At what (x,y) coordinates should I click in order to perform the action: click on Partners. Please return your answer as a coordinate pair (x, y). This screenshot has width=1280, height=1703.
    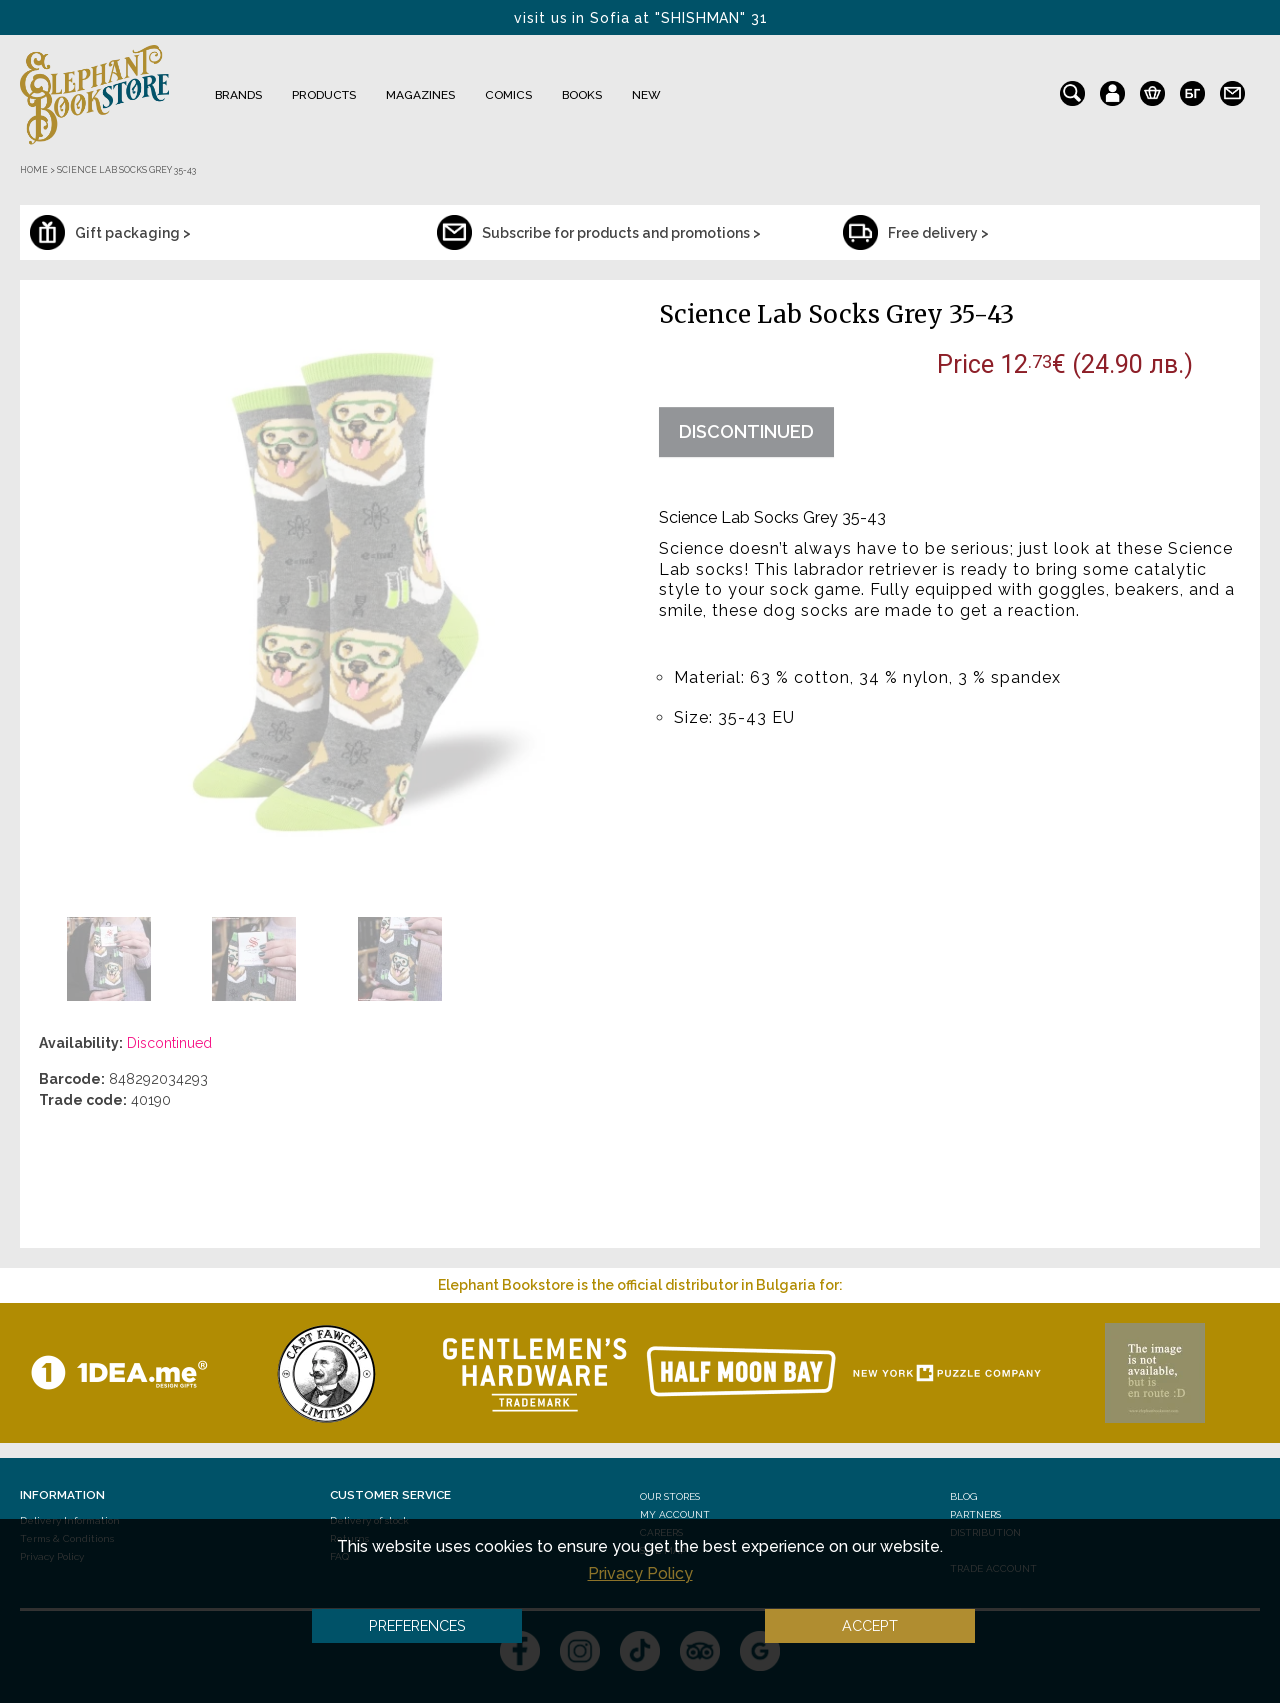
    Looking at the image, I should click on (975, 1514).